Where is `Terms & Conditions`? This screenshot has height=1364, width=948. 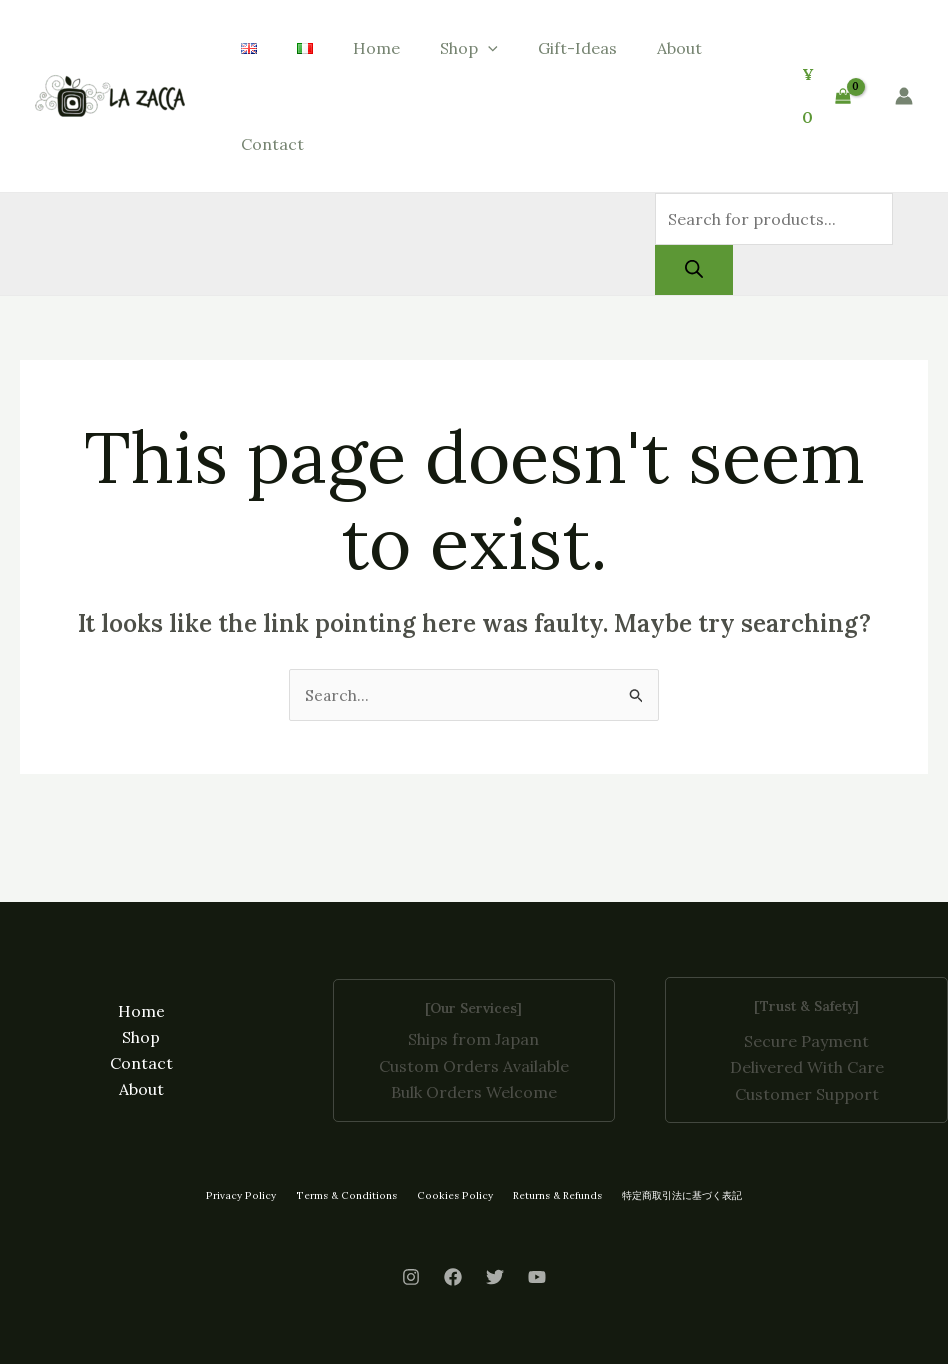
Terms & Conditions is located at coordinates (347, 1195).